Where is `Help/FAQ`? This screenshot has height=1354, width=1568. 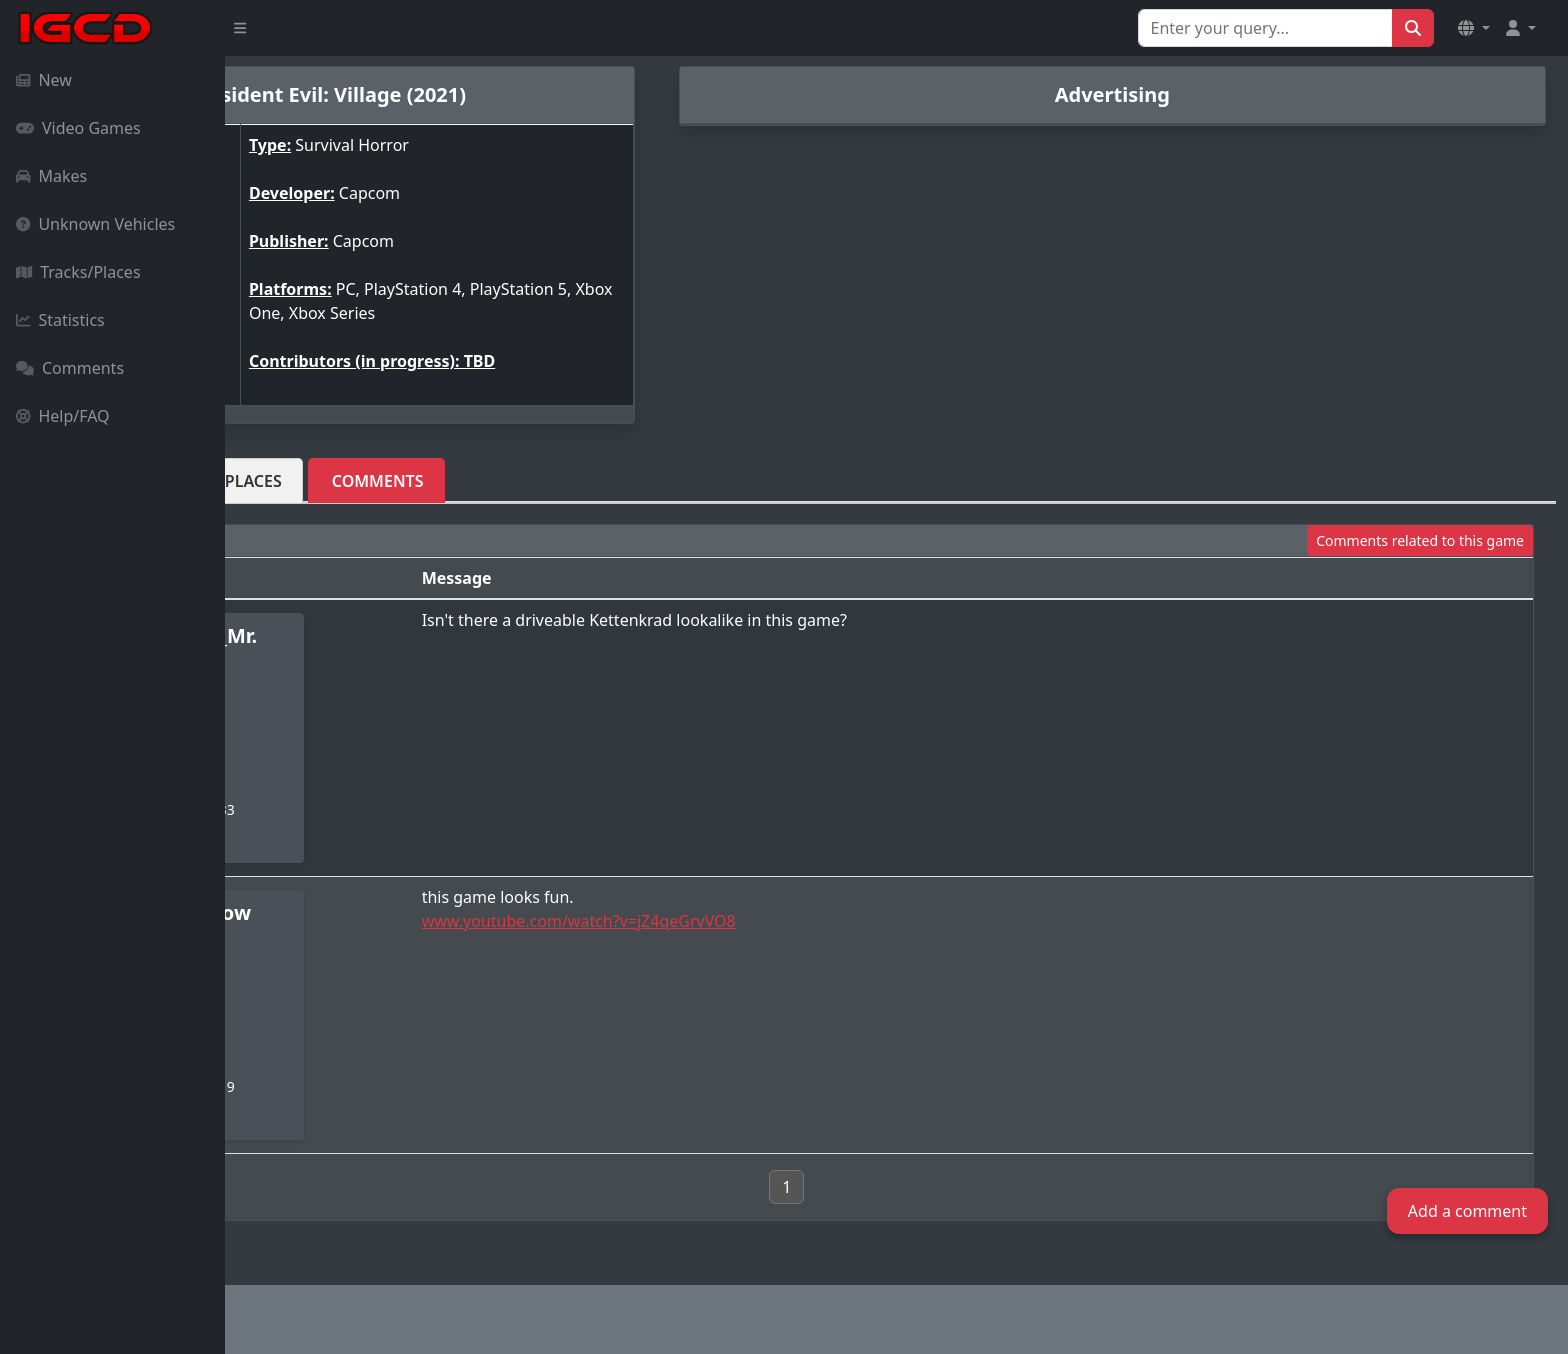 Help/FAQ is located at coordinates (63, 416).